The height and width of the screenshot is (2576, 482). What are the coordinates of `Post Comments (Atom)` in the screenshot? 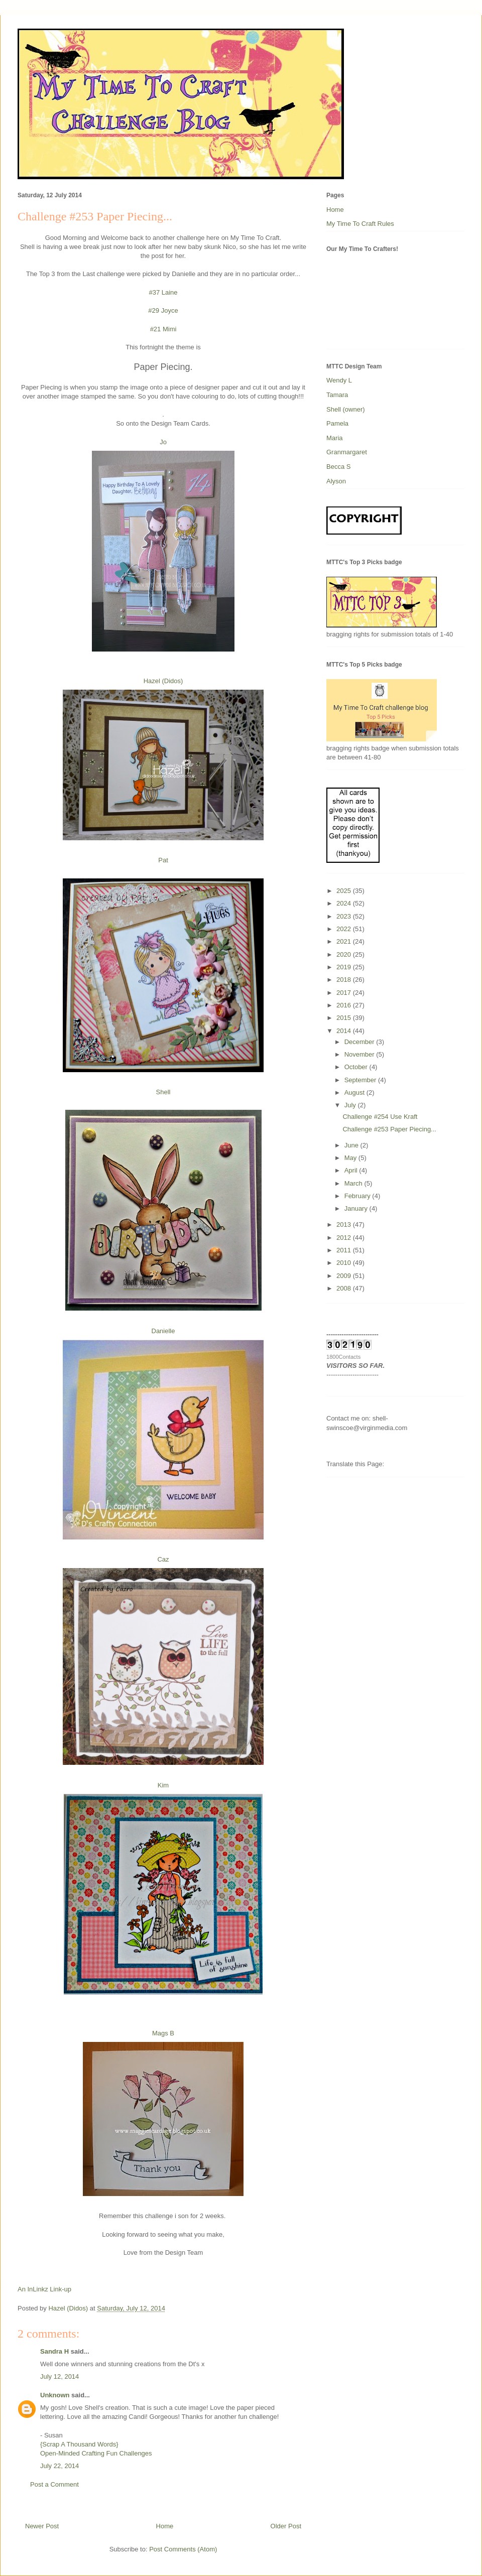 It's located at (183, 2549).